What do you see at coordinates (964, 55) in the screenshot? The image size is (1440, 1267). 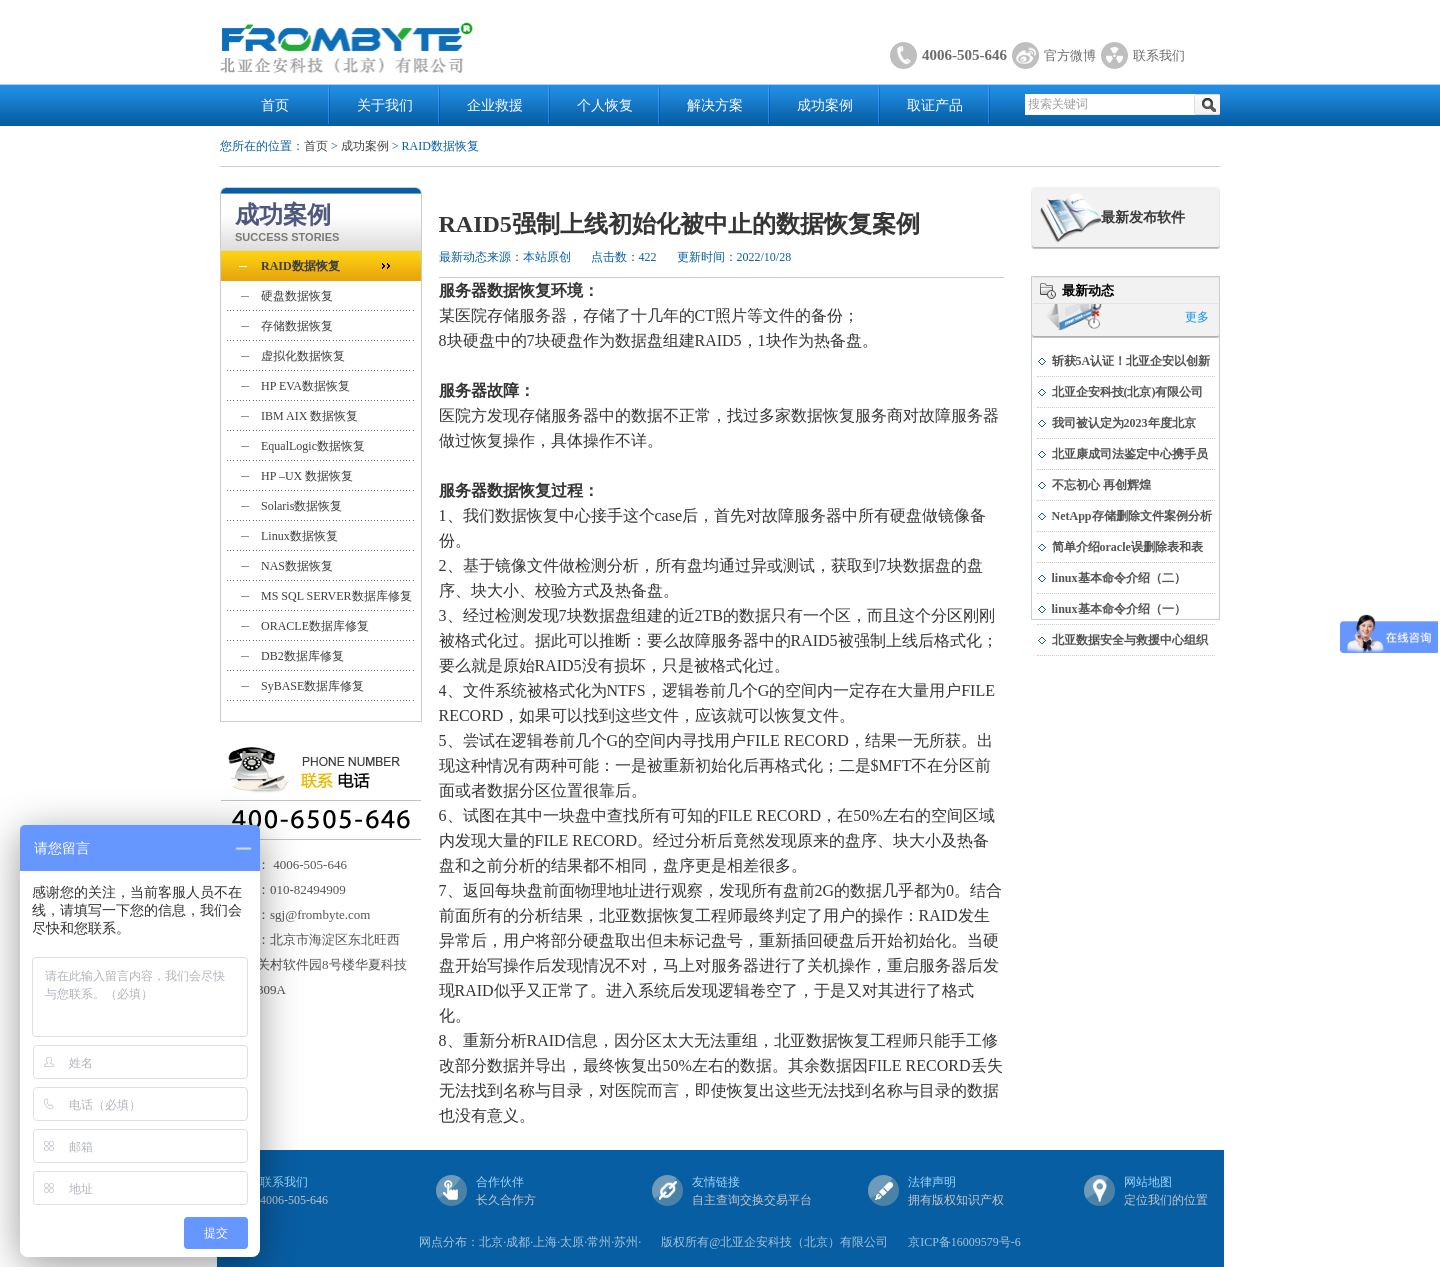 I see `4006-505-646` at bounding box center [964, 55].